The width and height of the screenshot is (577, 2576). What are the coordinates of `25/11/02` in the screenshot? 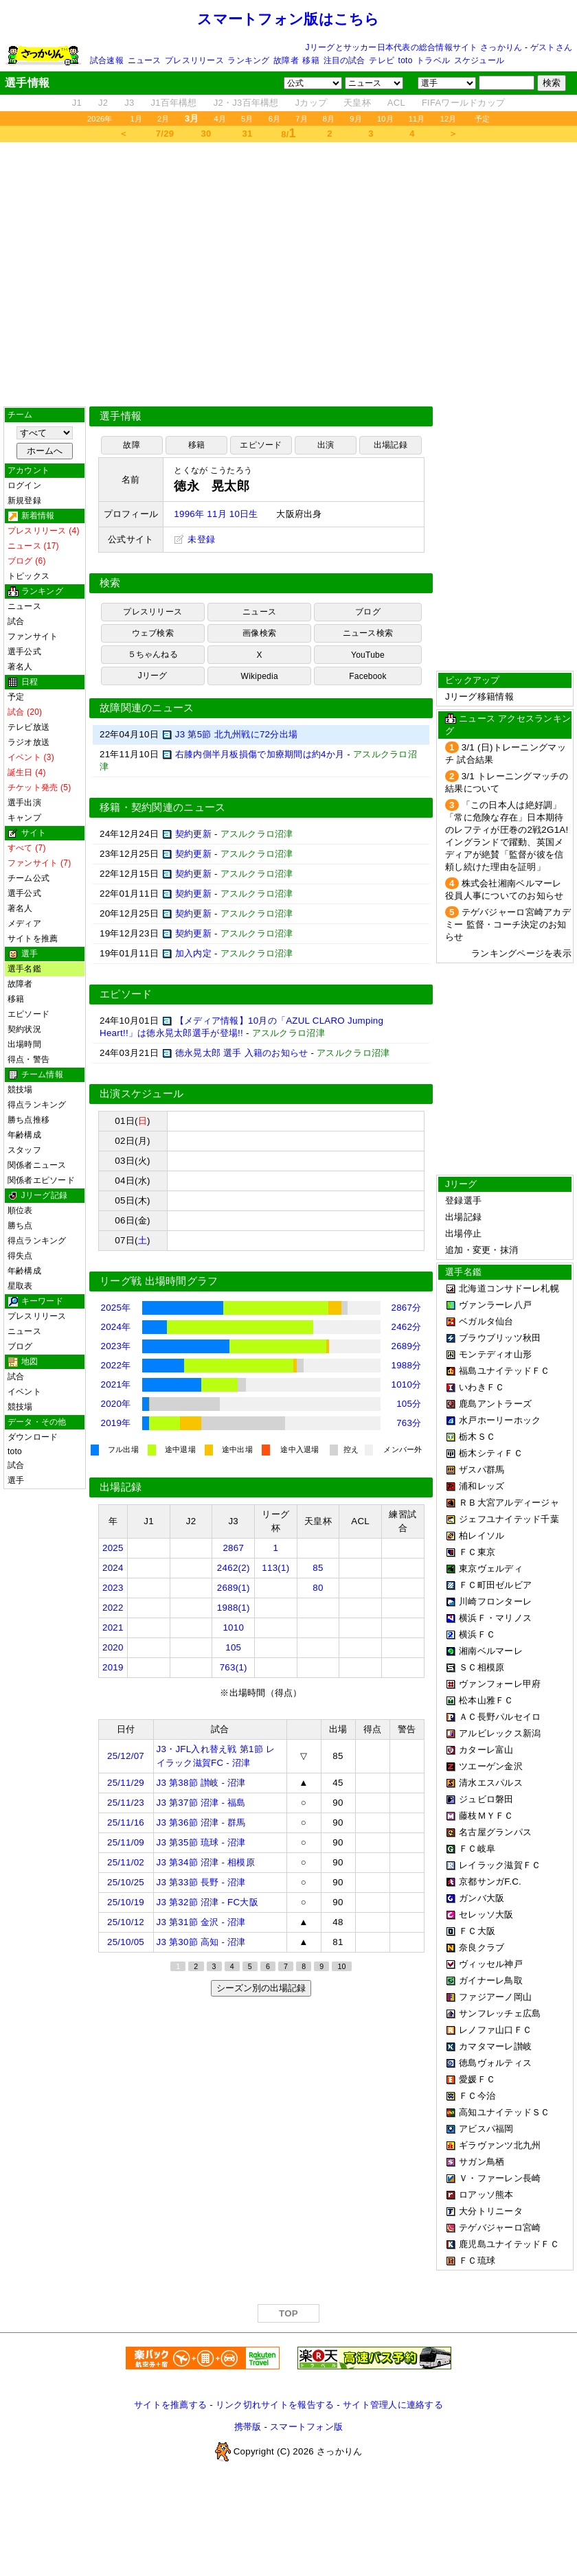 It's located at (125, 1862).